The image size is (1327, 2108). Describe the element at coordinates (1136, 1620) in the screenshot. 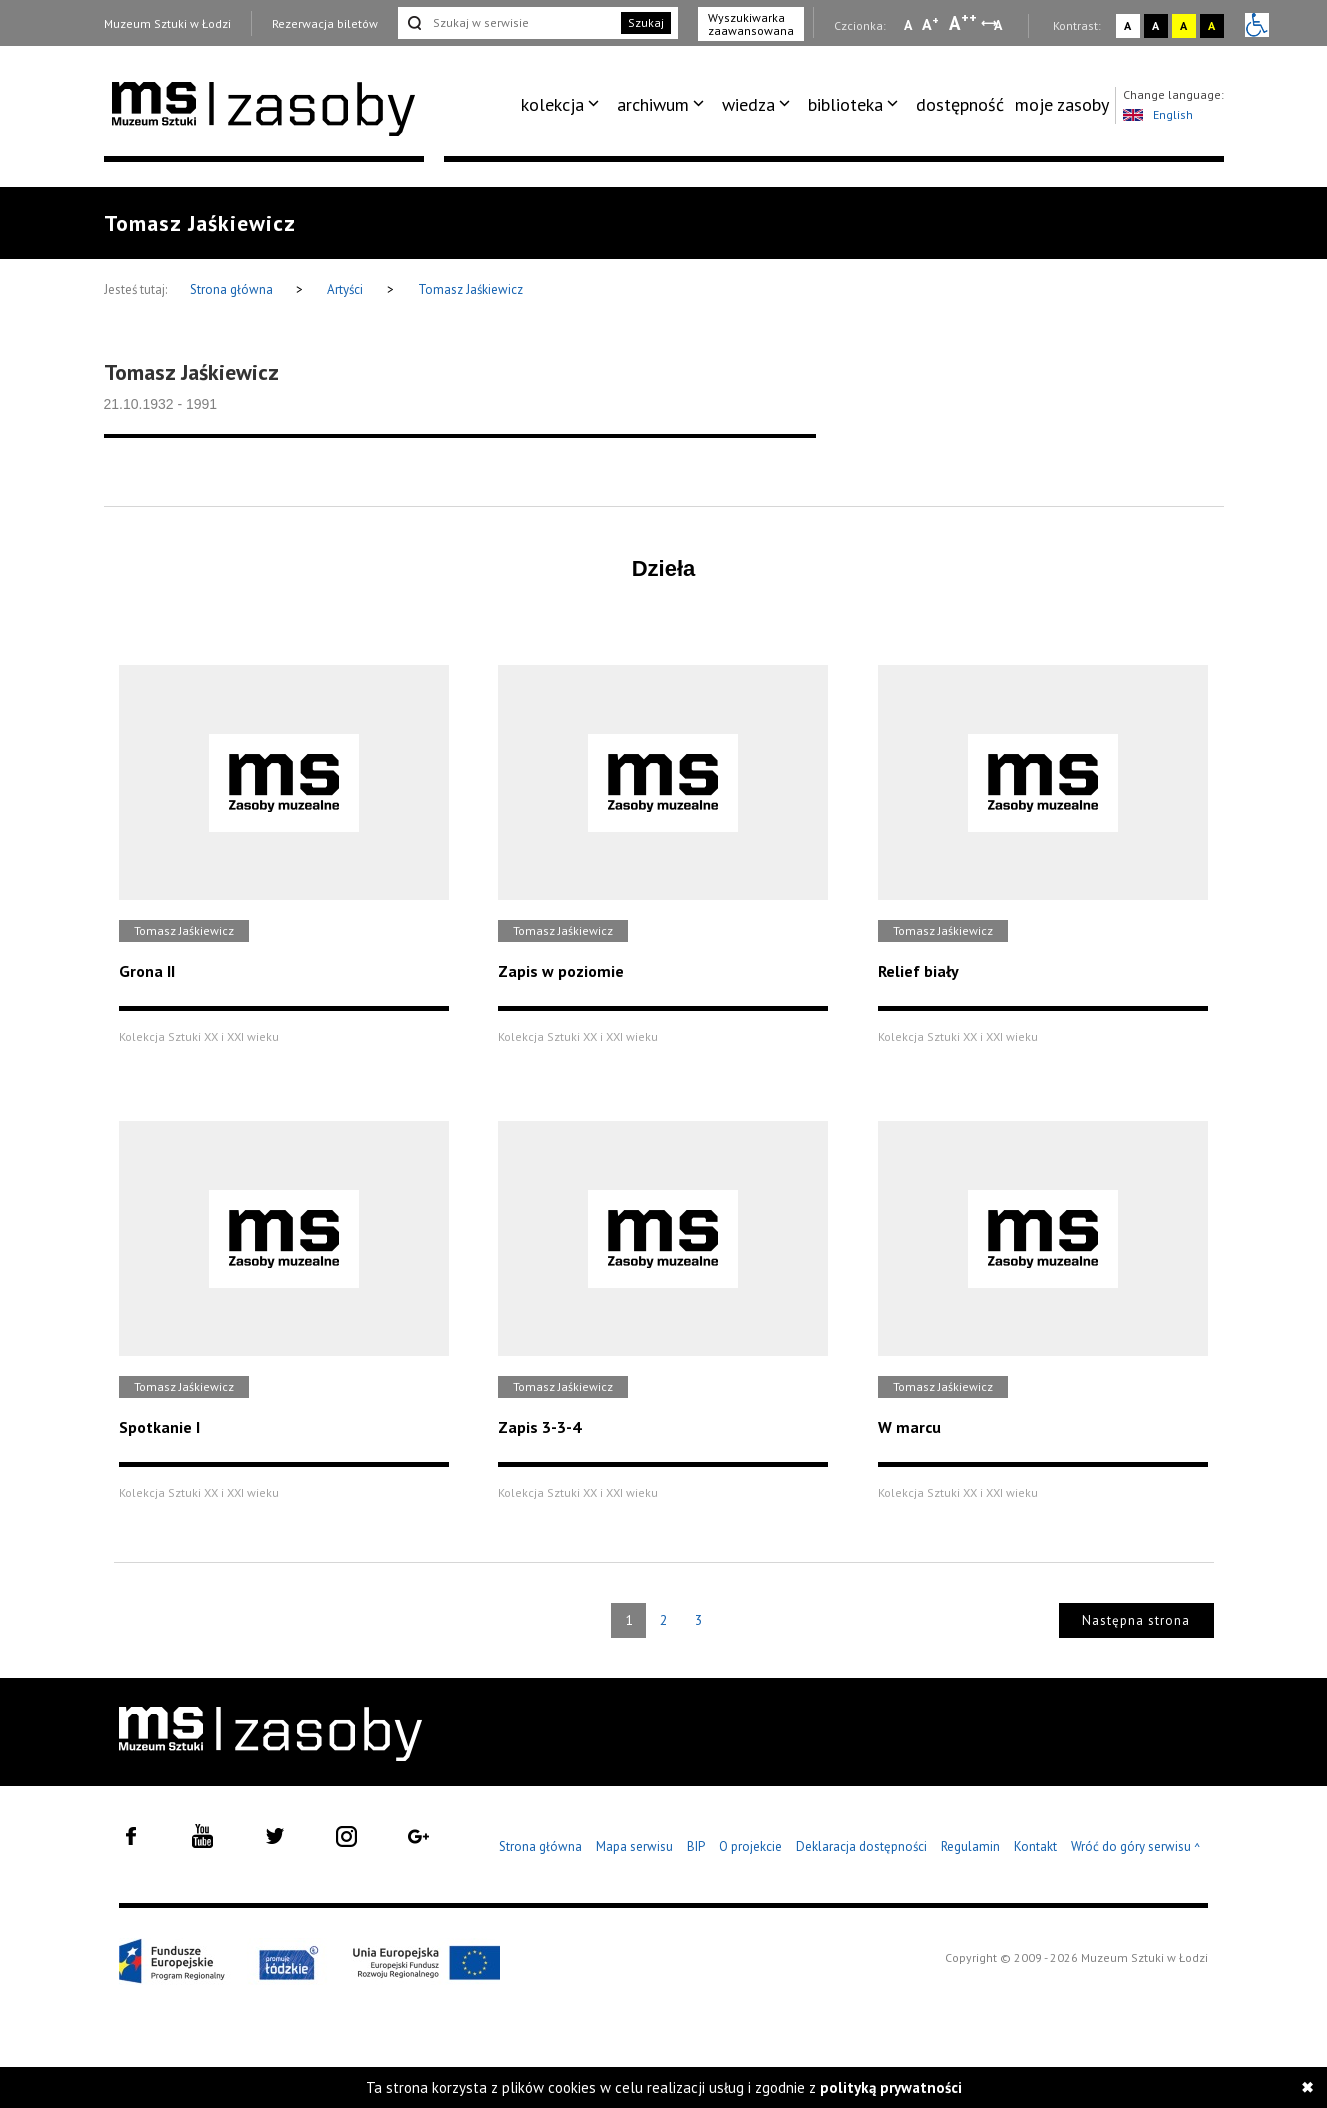

I see `Następna strona` at that location.